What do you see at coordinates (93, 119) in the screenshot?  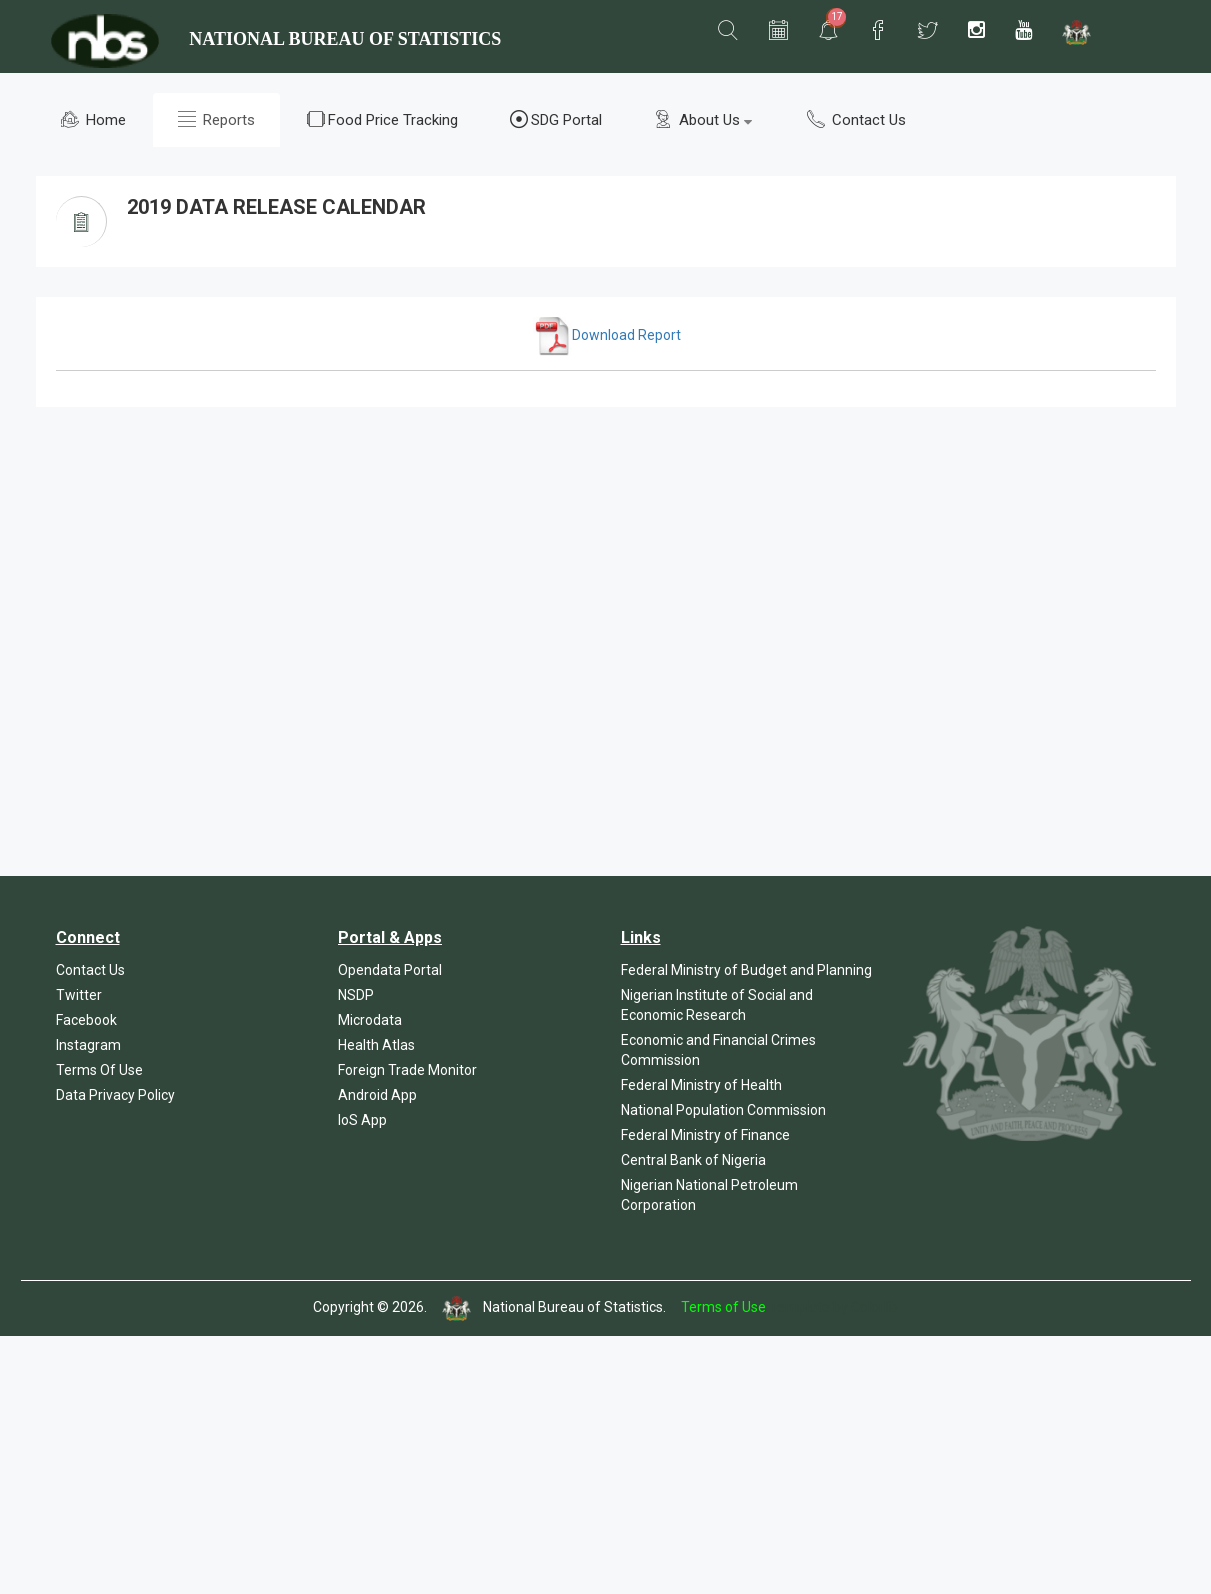 I see `Home` at bounding box center [93, 119].